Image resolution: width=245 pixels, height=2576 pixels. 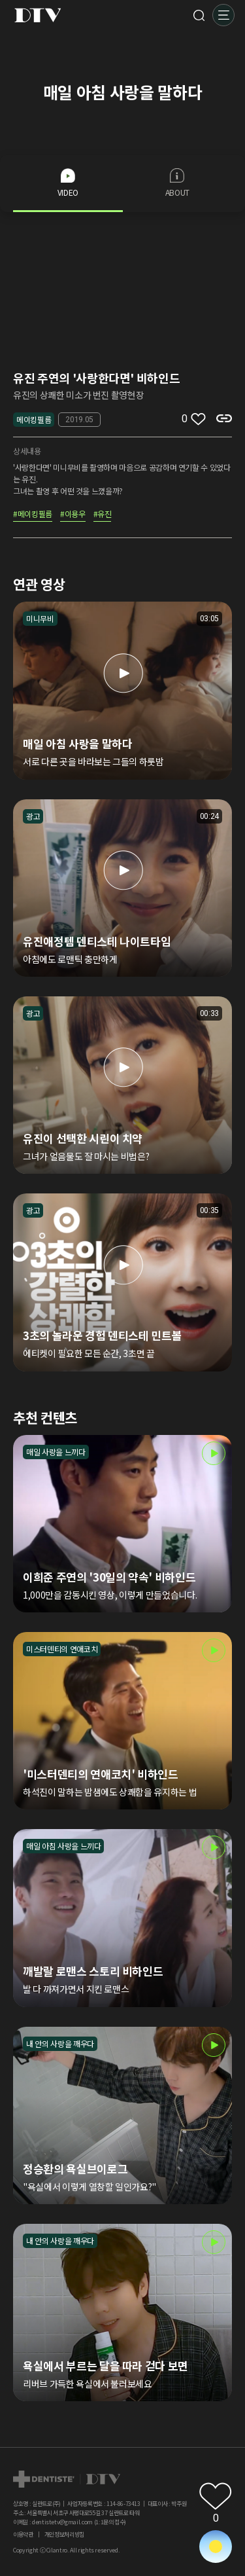 What do you see at coordinates (23, 2534) in the screenshot?
I see `이용약관` at bounding box center [23, 2534].